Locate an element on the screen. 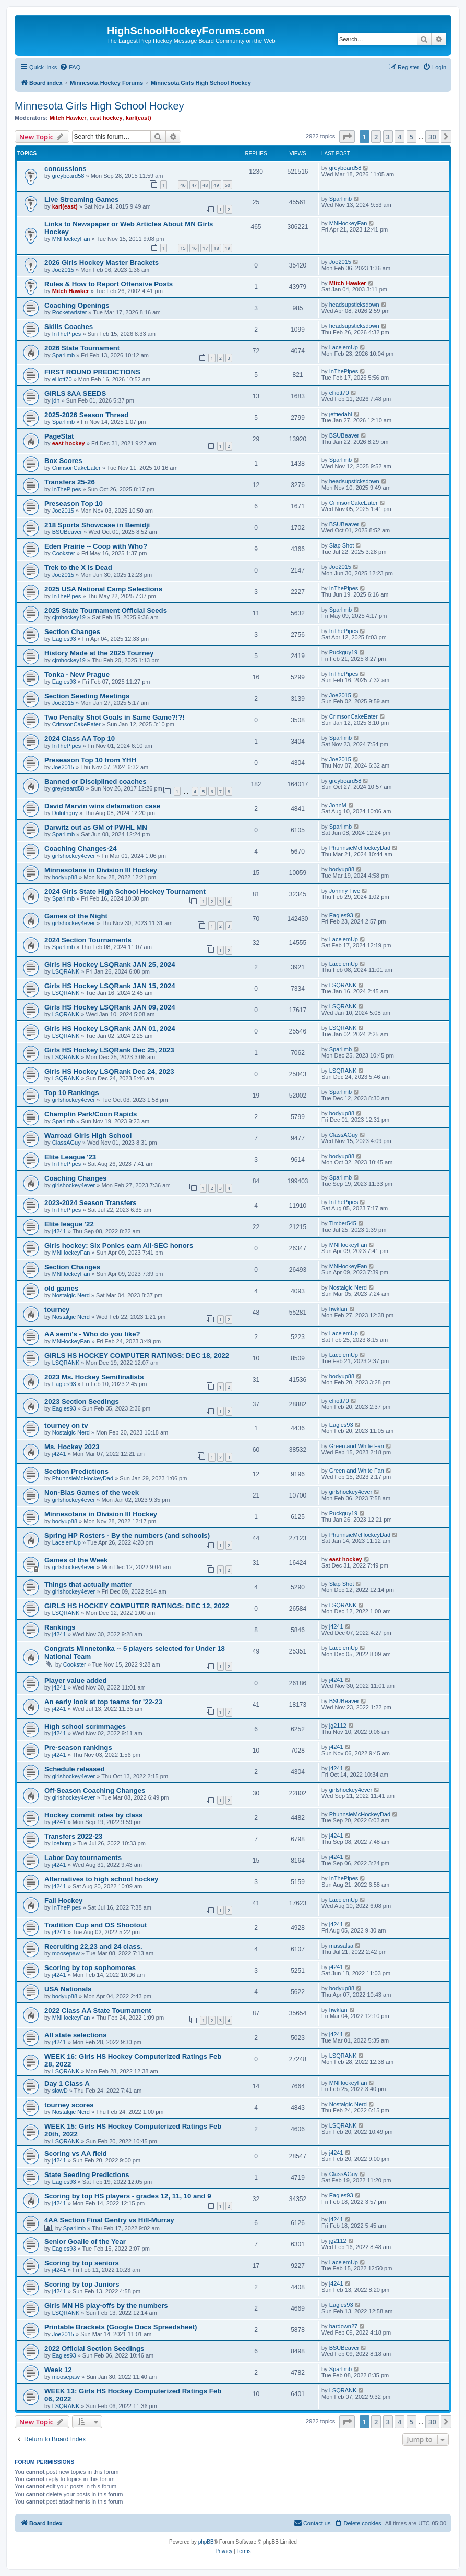  Top 10 Rankings is located at coordinates (71, 1093).